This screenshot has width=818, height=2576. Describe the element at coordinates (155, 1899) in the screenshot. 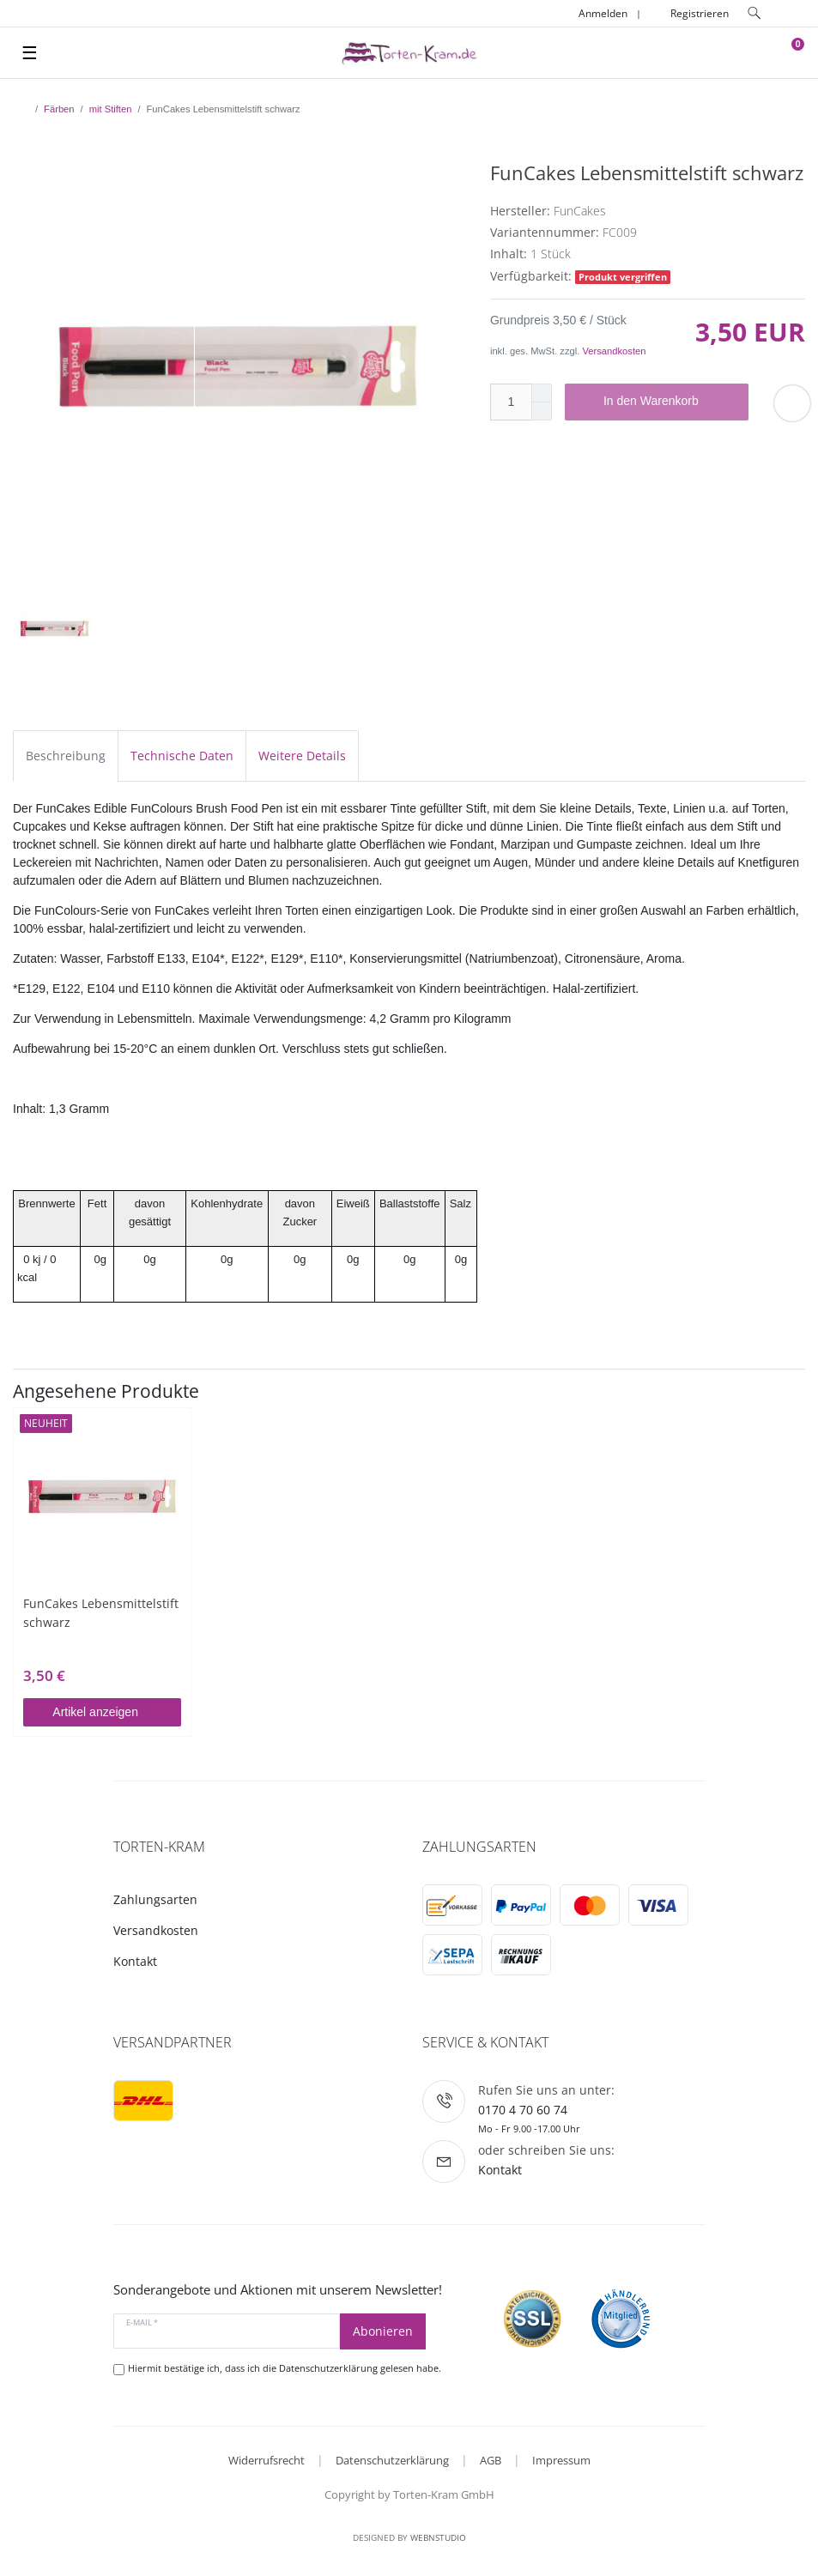

I see `Zahlungsarten` at that location.